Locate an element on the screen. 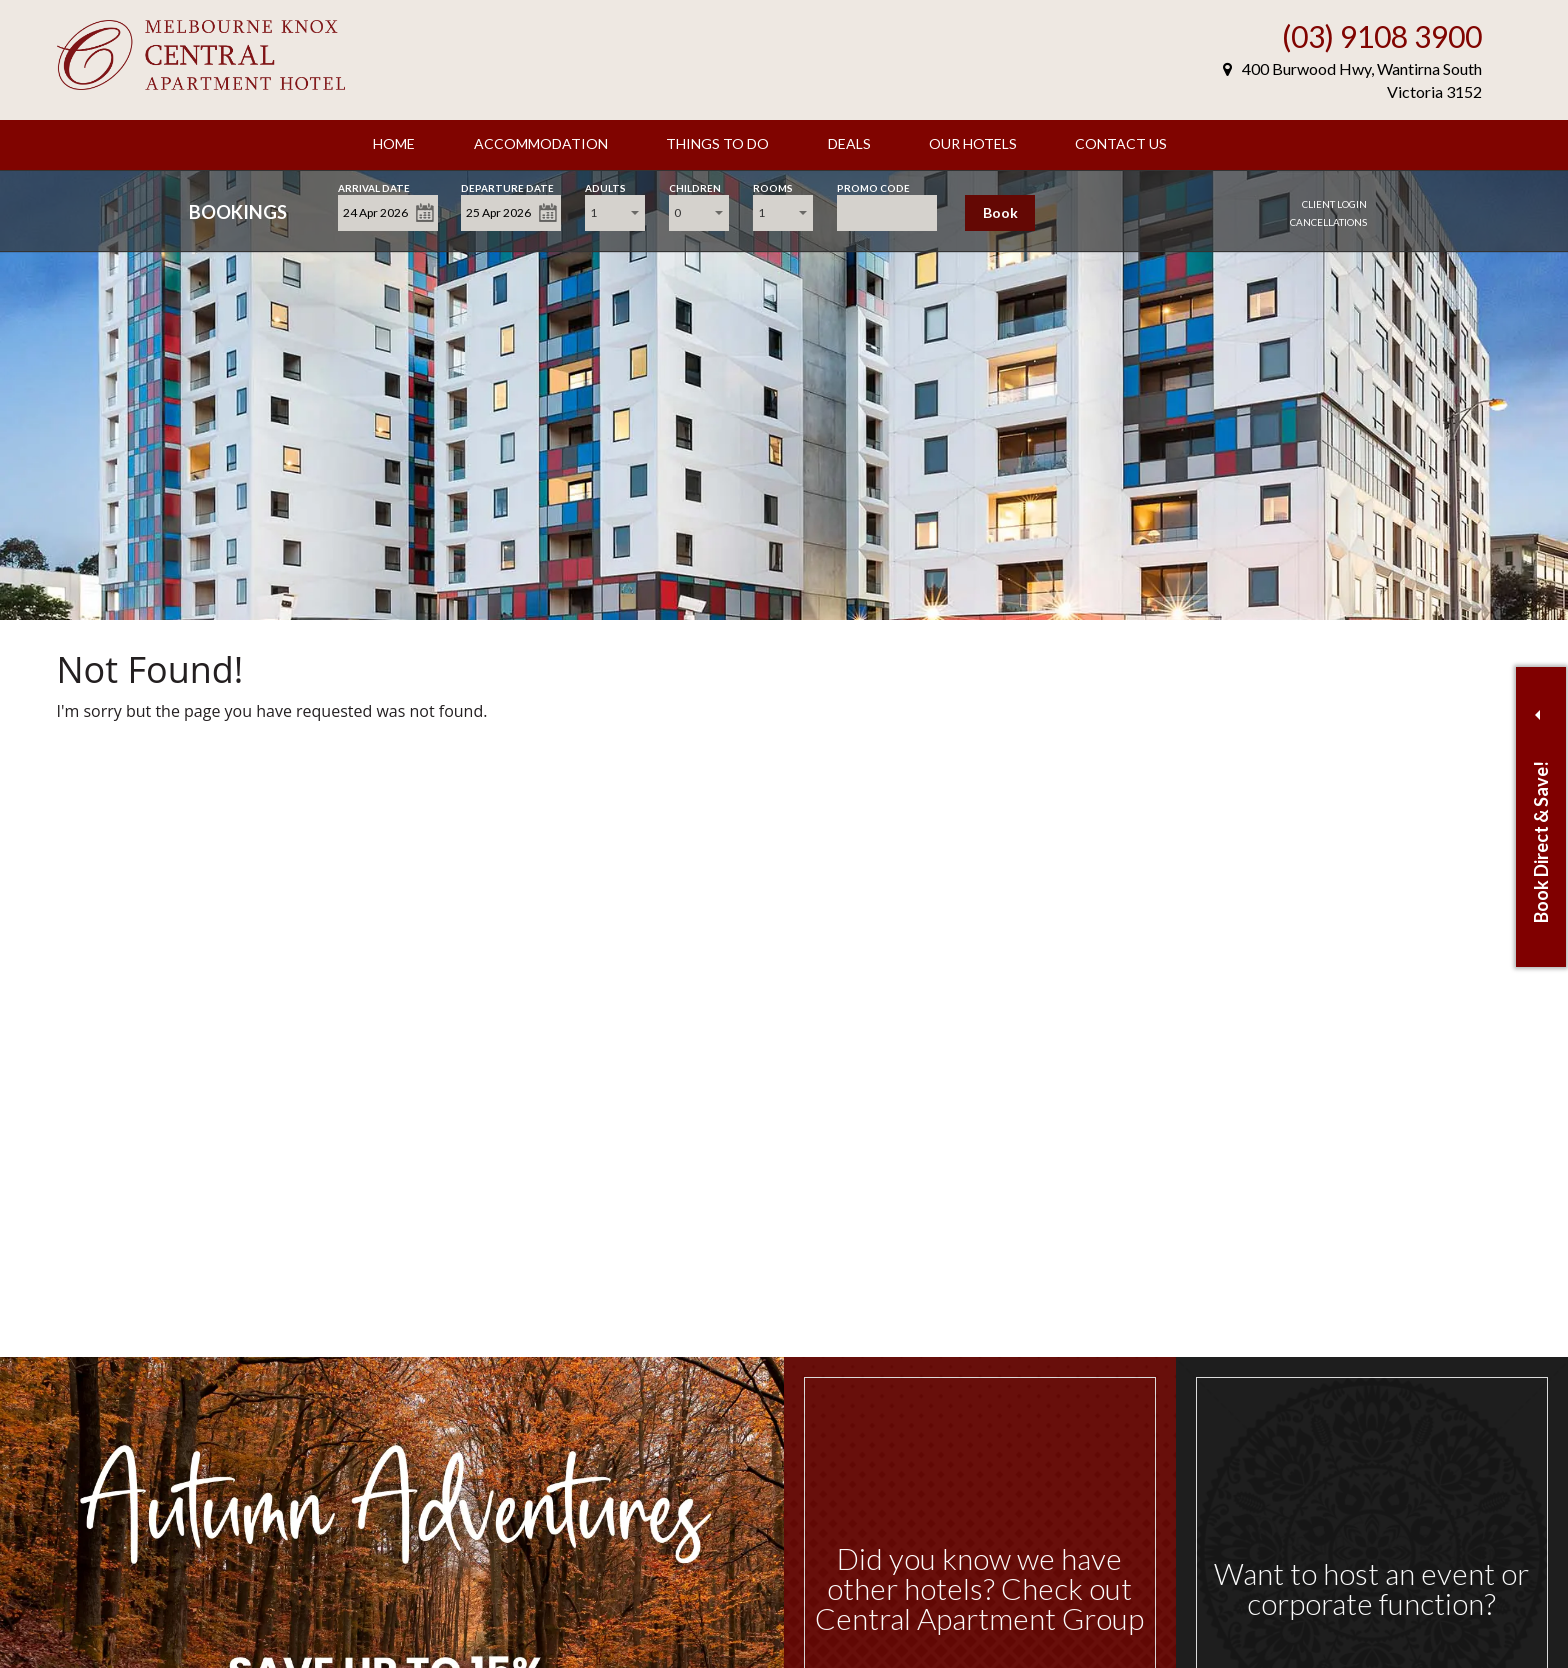 Image resolution: width=1568 pixels, height=1668 pixels. Accommodation is located at coordinates (541, 143).